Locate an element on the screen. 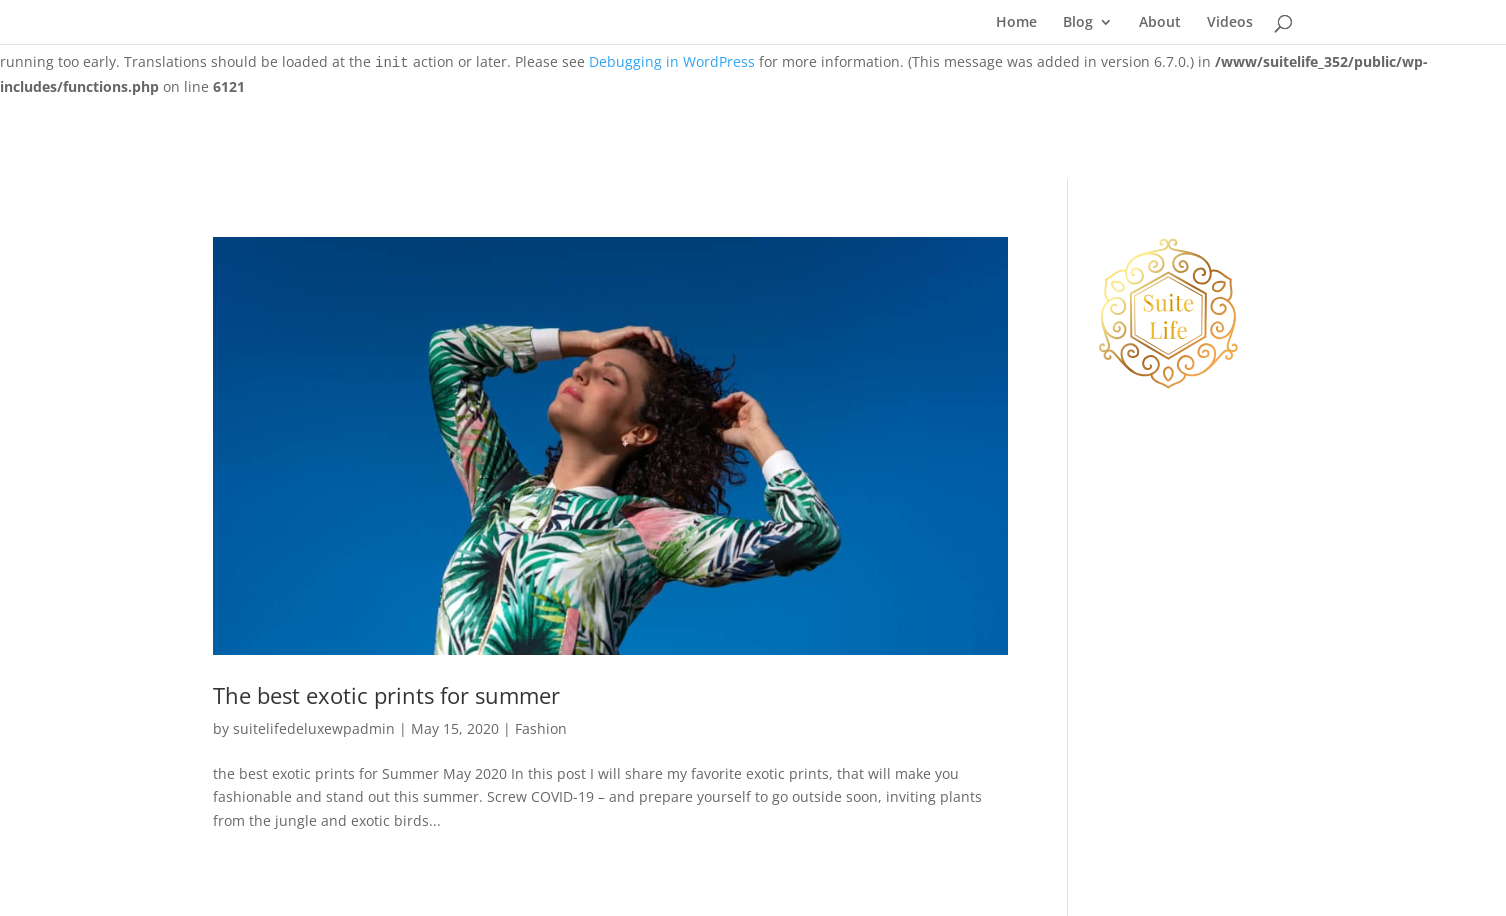  Home is located at coordinates (1016, 23).